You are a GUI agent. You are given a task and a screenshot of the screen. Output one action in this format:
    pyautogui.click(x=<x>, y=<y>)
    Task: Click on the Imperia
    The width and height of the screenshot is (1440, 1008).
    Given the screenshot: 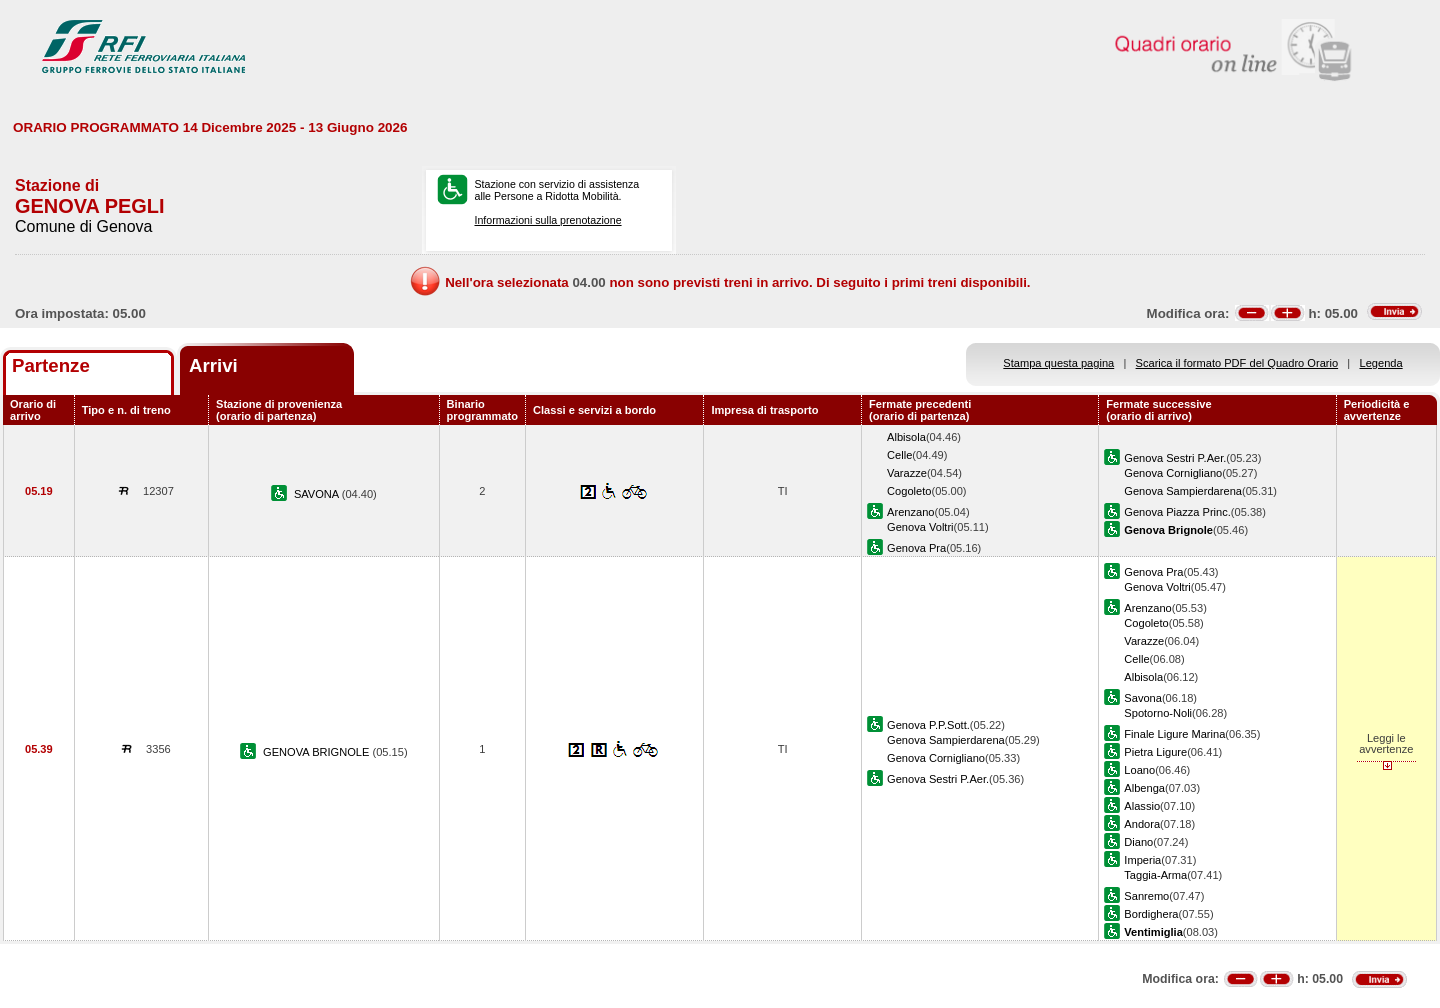 What is the action you would take?
    pyautogui.click(x=1142, y=860)
    